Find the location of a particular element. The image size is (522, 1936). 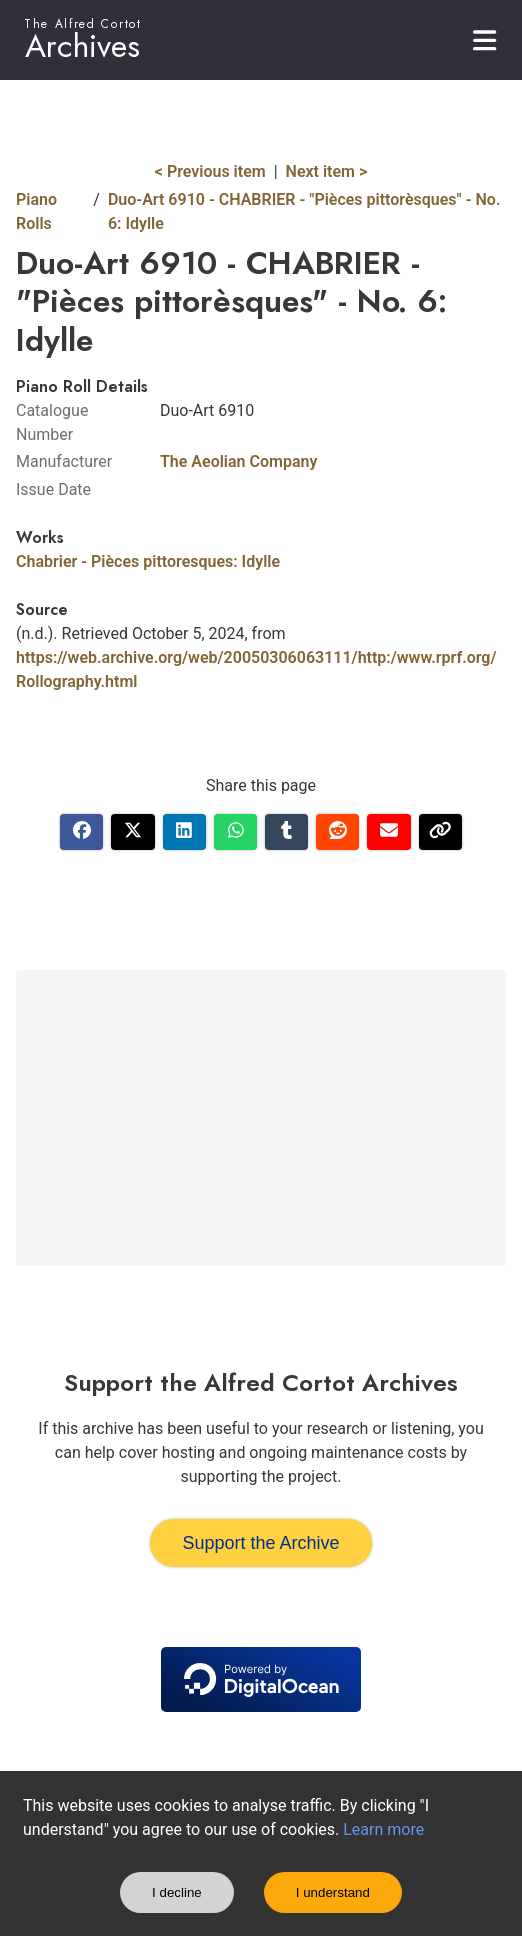

[Advertisement] is located at coordinates (261, 1118).